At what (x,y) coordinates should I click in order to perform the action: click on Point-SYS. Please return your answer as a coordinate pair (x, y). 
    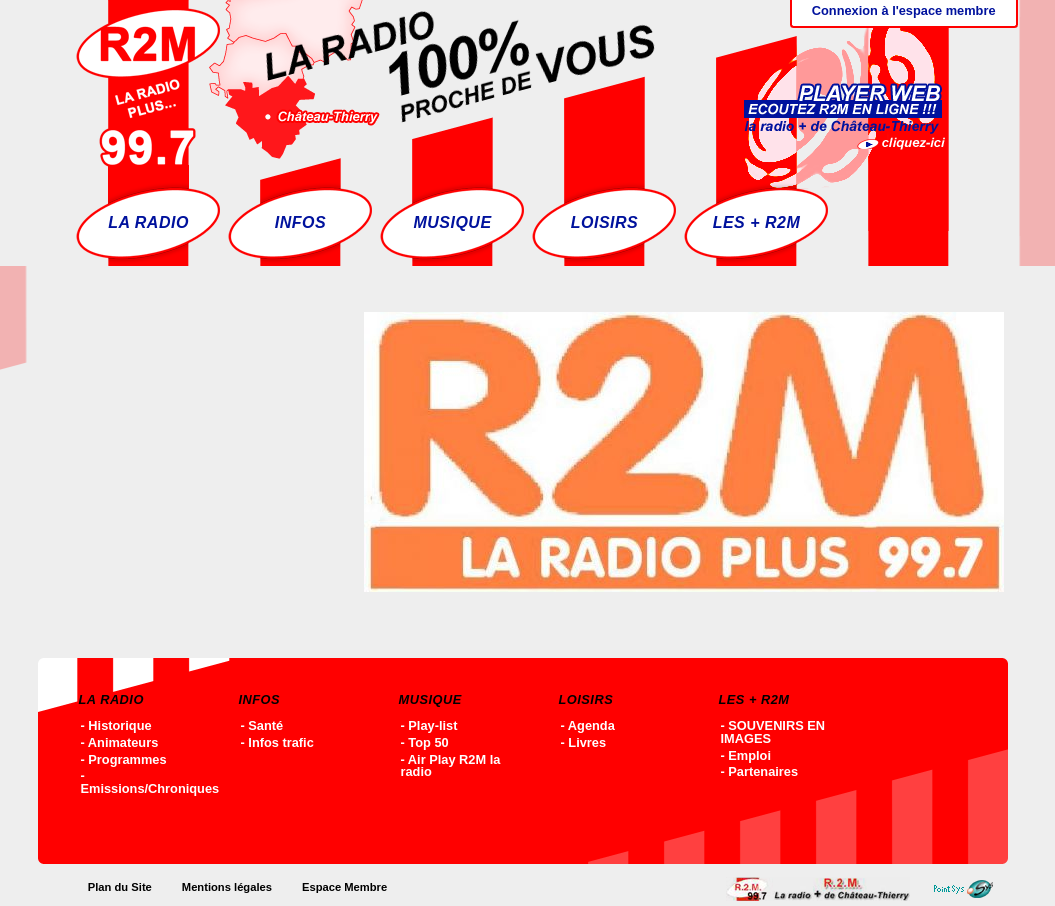
    Looking at the image, I should click on (968, 889).